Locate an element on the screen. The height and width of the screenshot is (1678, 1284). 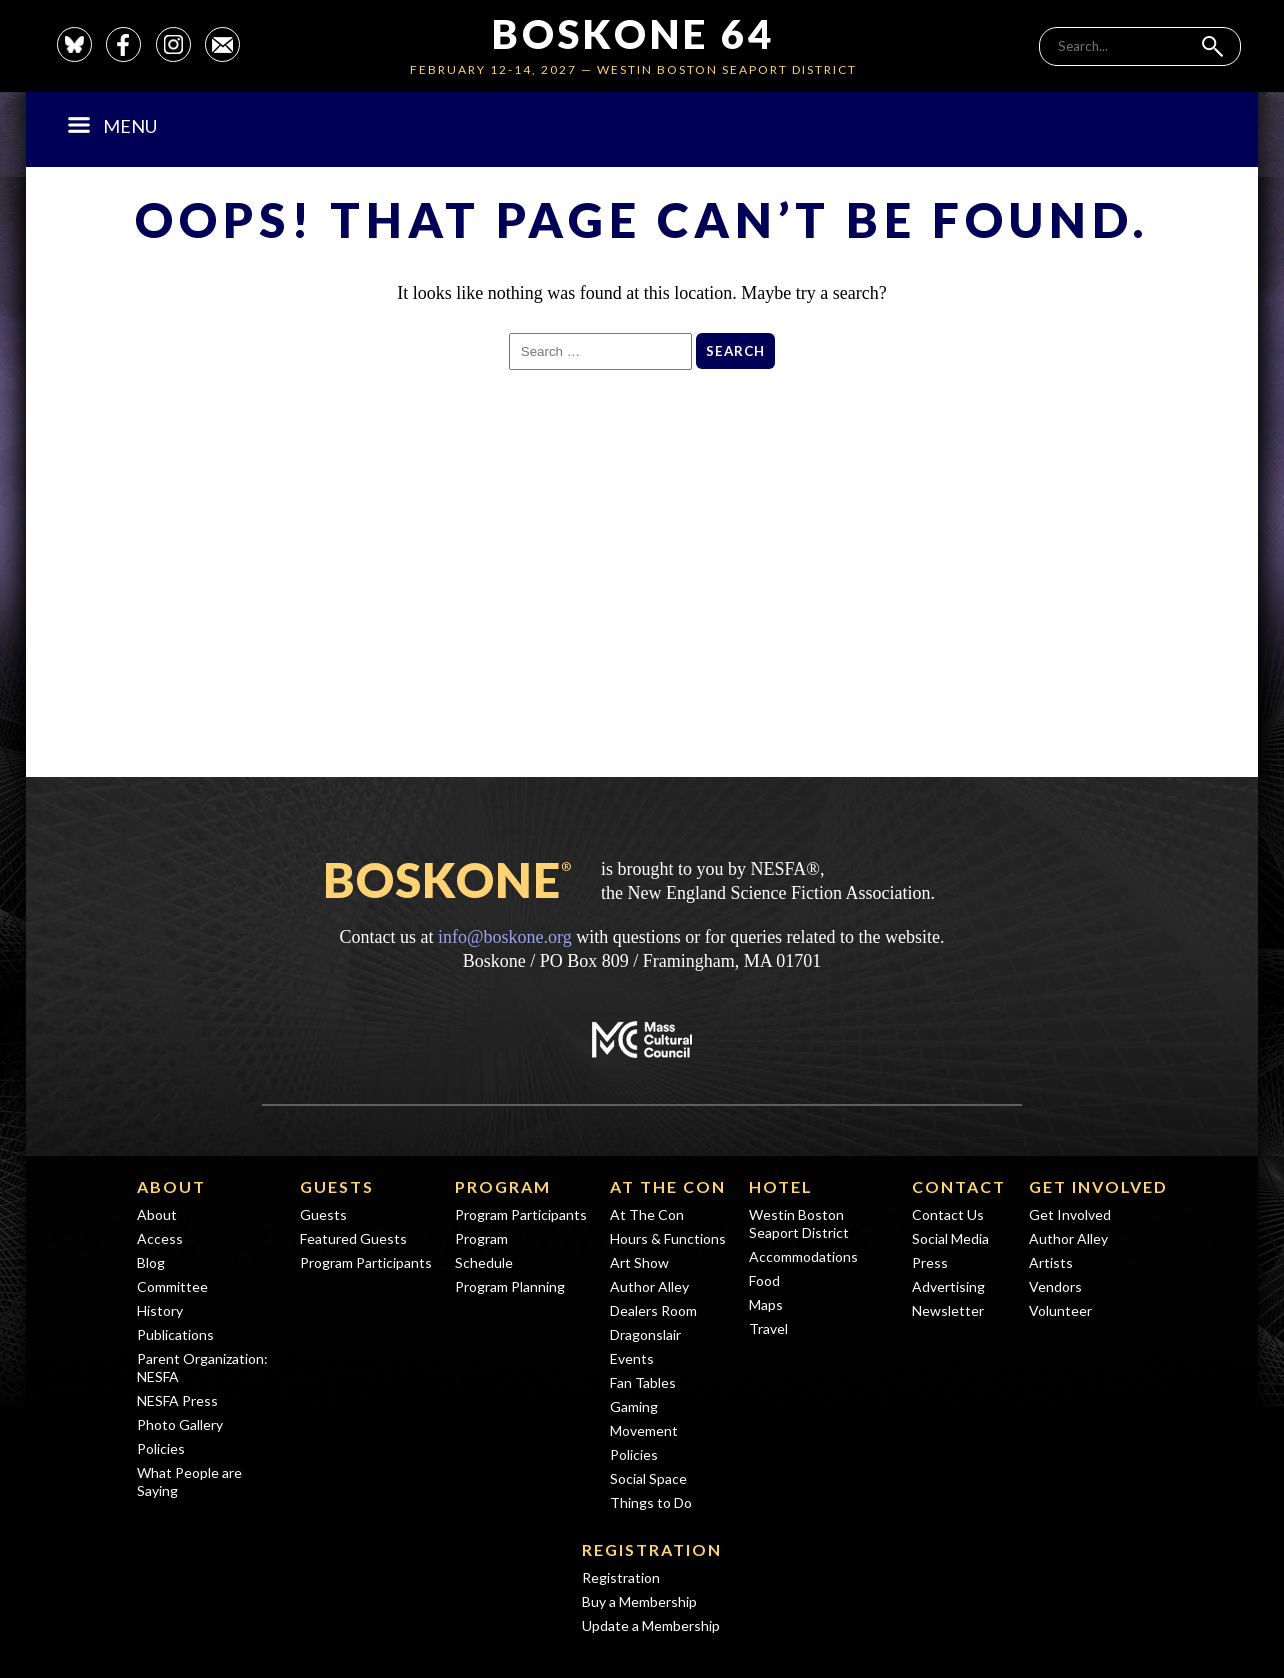
Events is located at coordinates (632, 1358).